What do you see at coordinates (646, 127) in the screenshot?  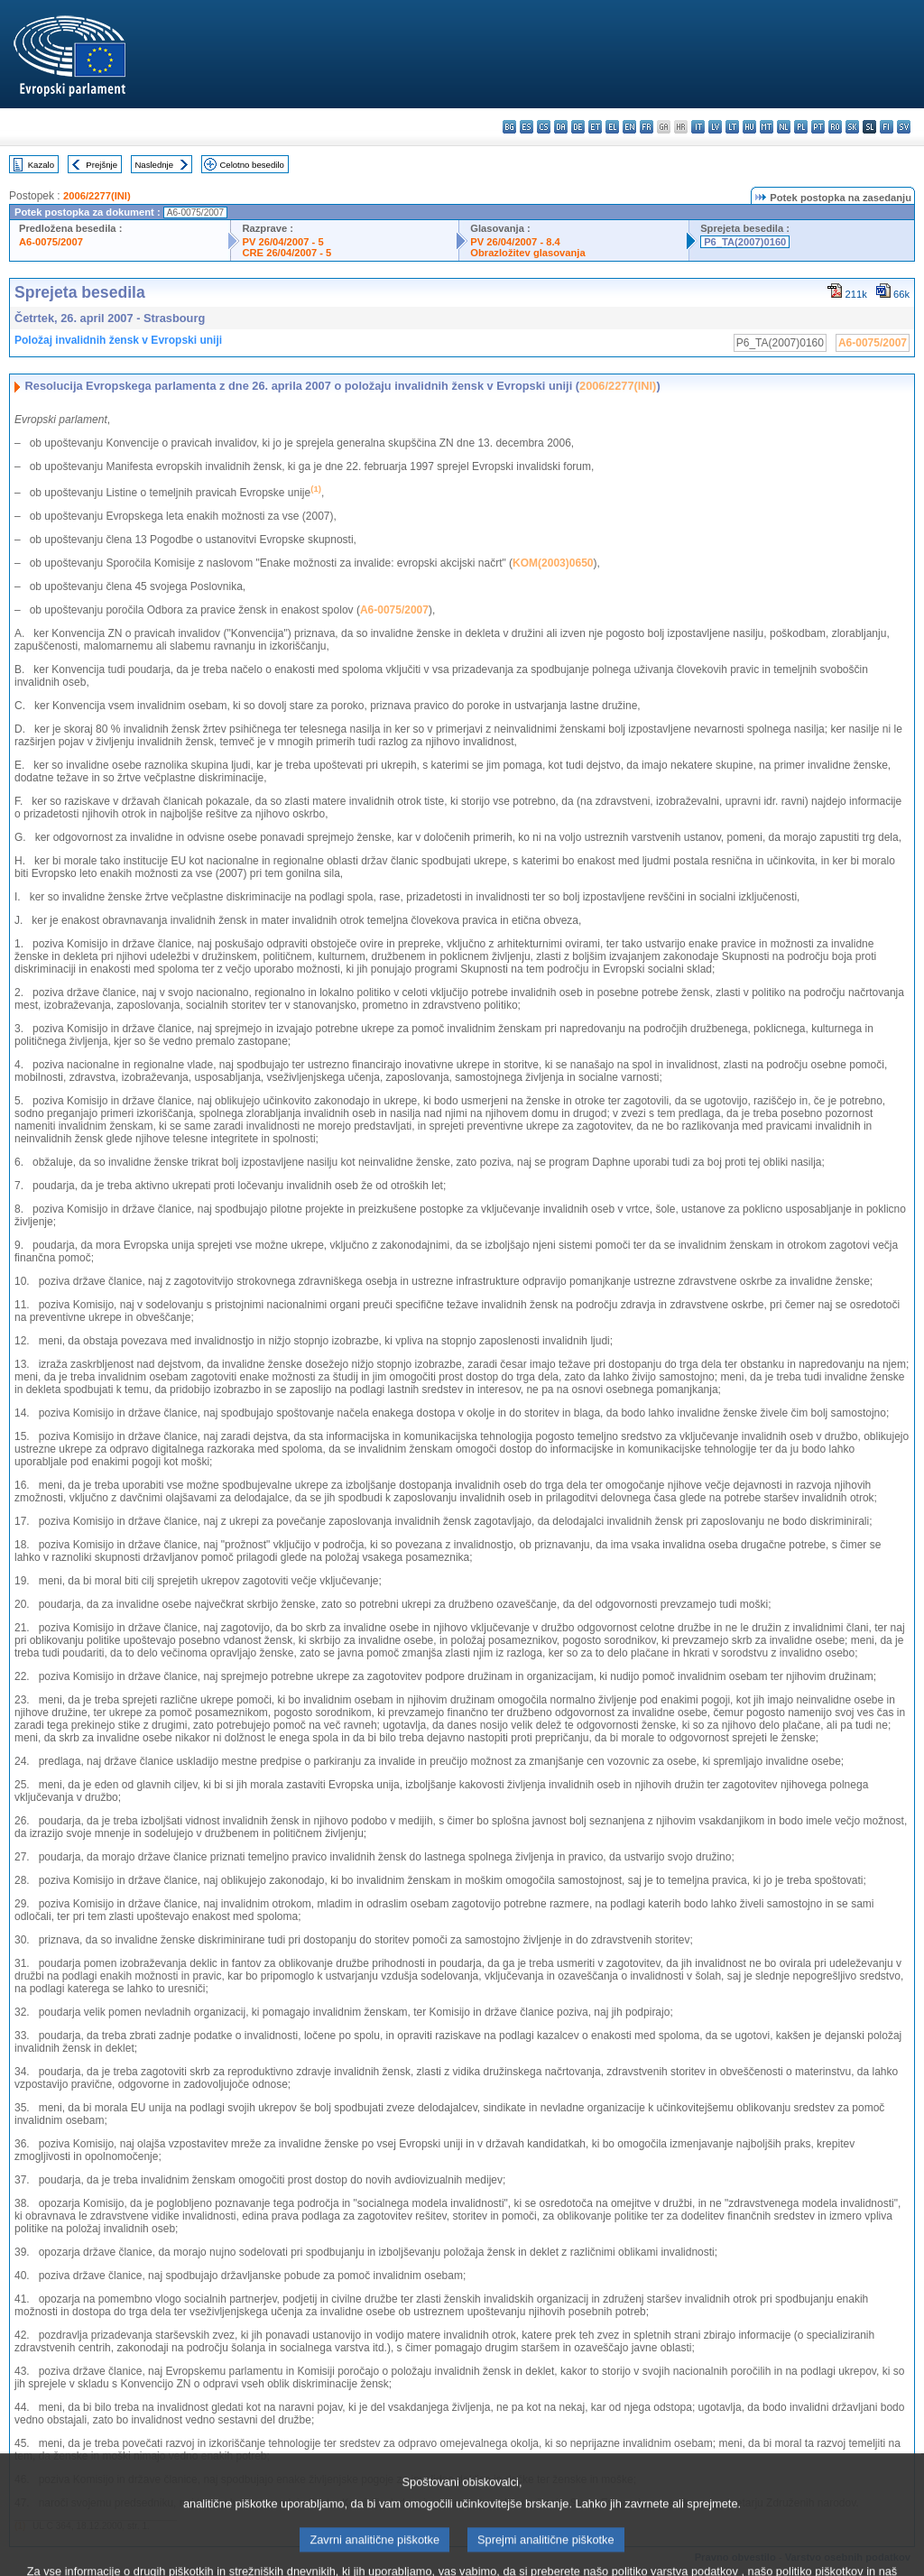 I see `fr - français` at bounding box center [646, 127].